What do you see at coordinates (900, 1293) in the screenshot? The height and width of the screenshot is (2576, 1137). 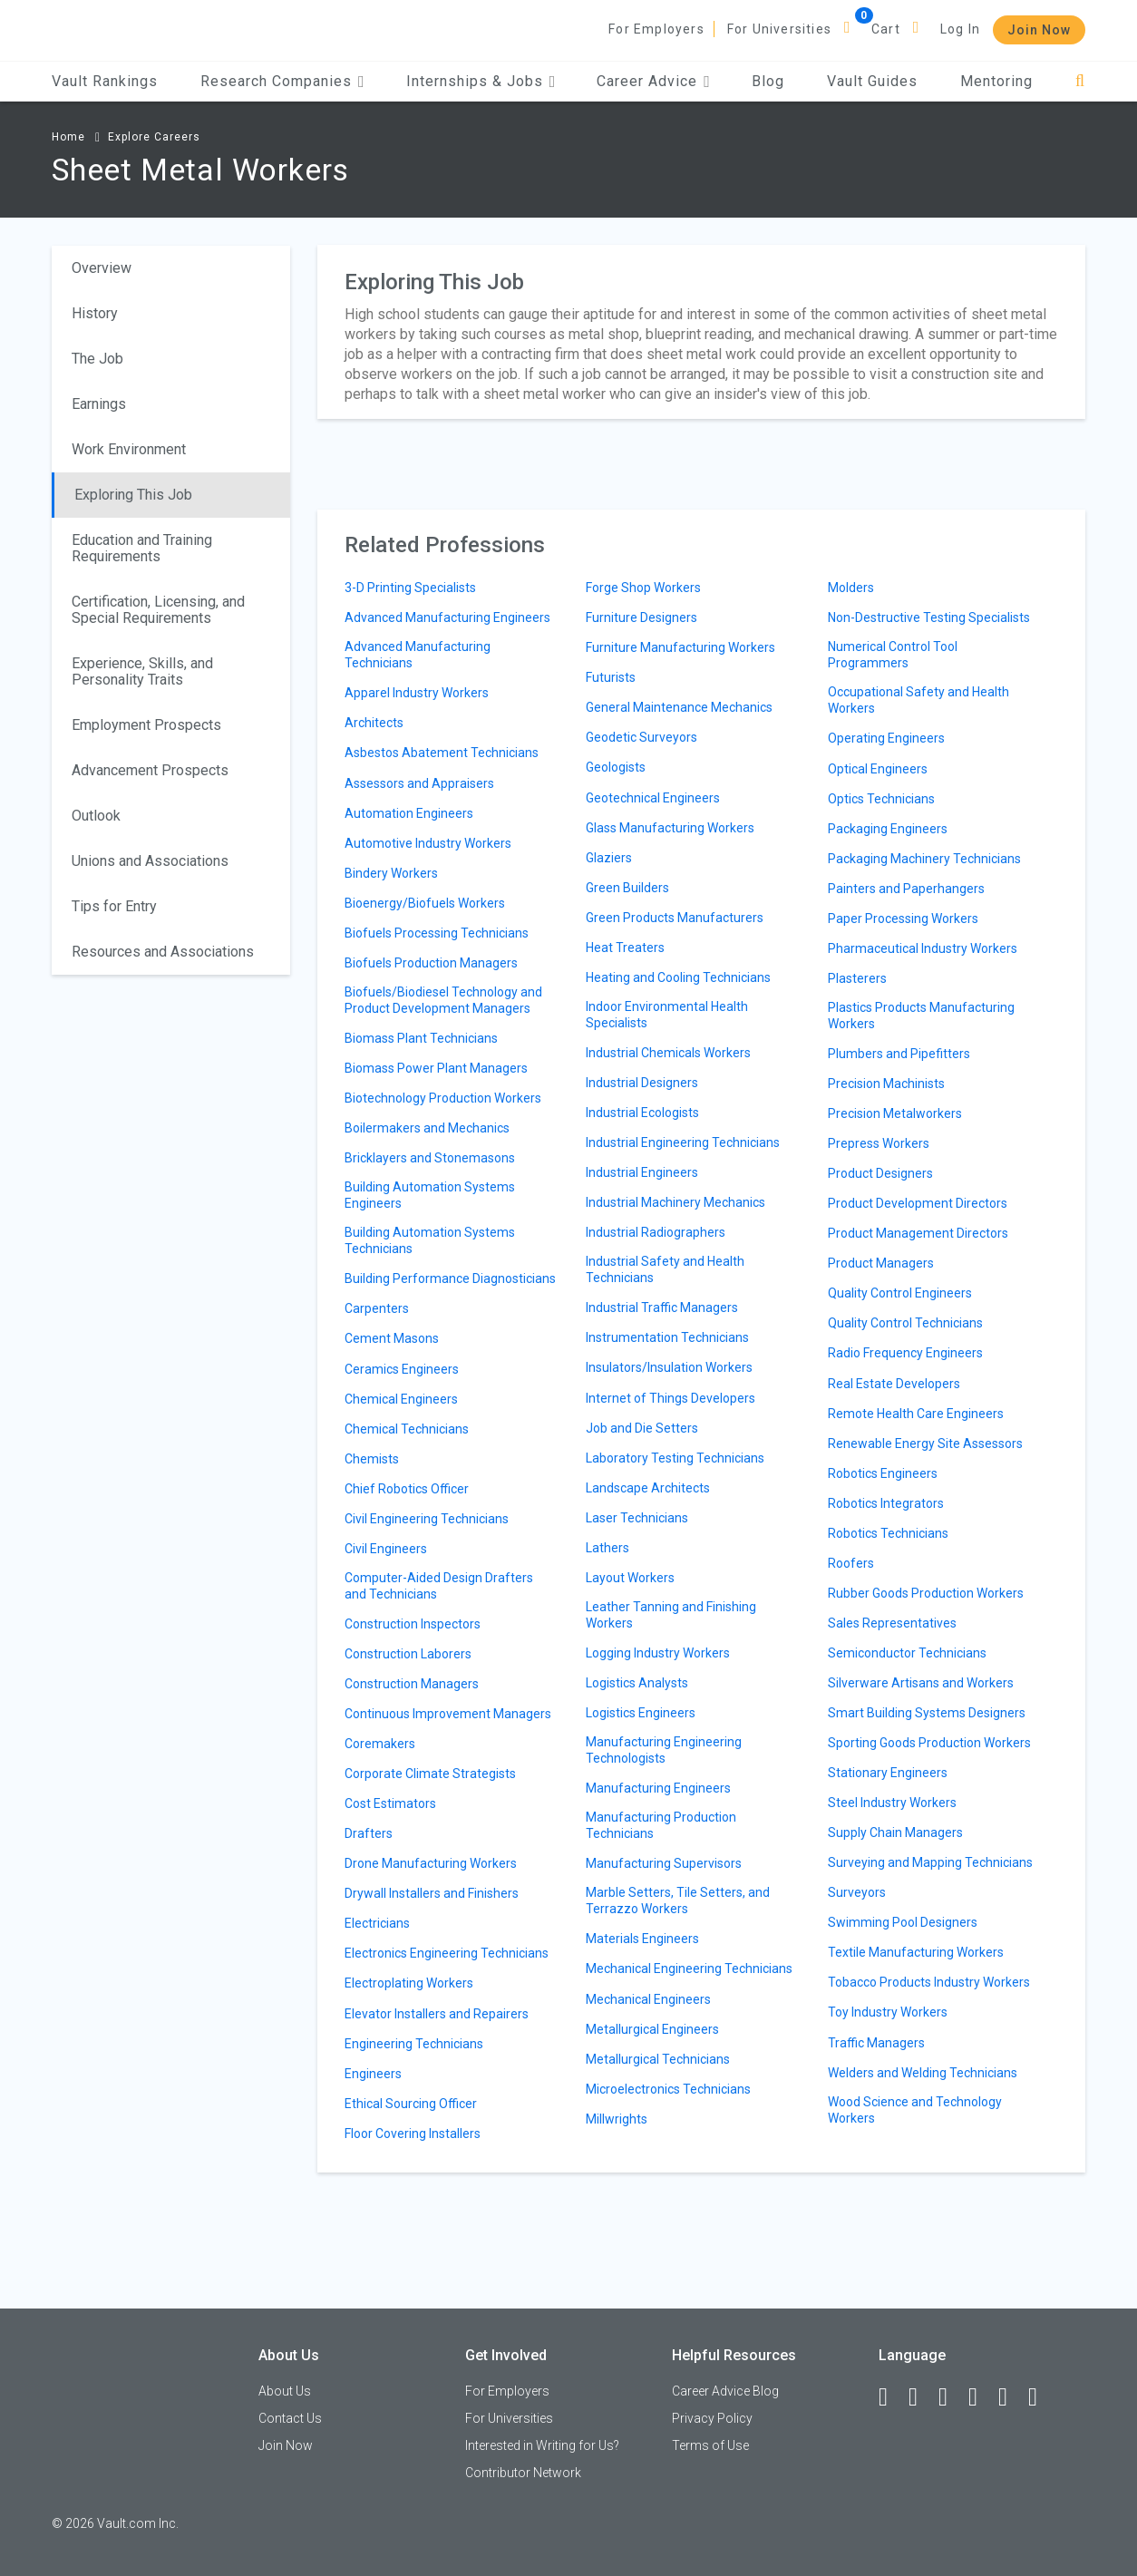 I see `Quality Control Engineers` at bounding box center [900, 1293].